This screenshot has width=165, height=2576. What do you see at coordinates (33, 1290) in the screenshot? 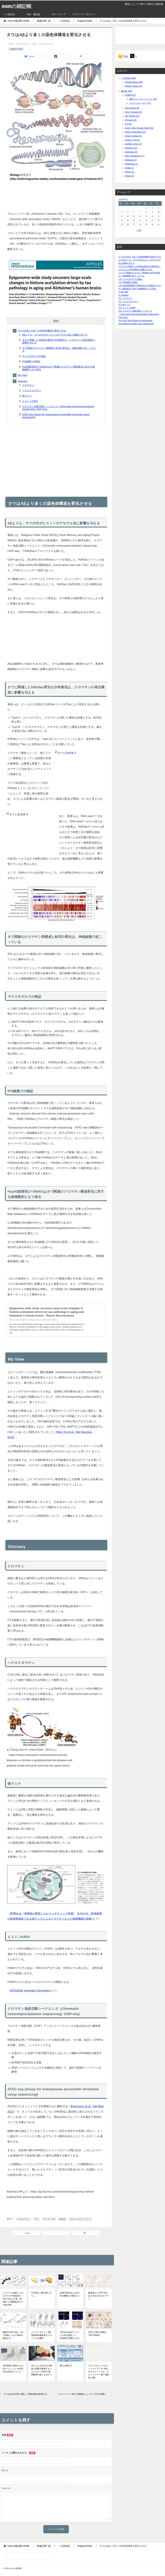
I see `https://www.nature.com/articles/s41593-018-0291-1` at bounding box center [33, 1290].